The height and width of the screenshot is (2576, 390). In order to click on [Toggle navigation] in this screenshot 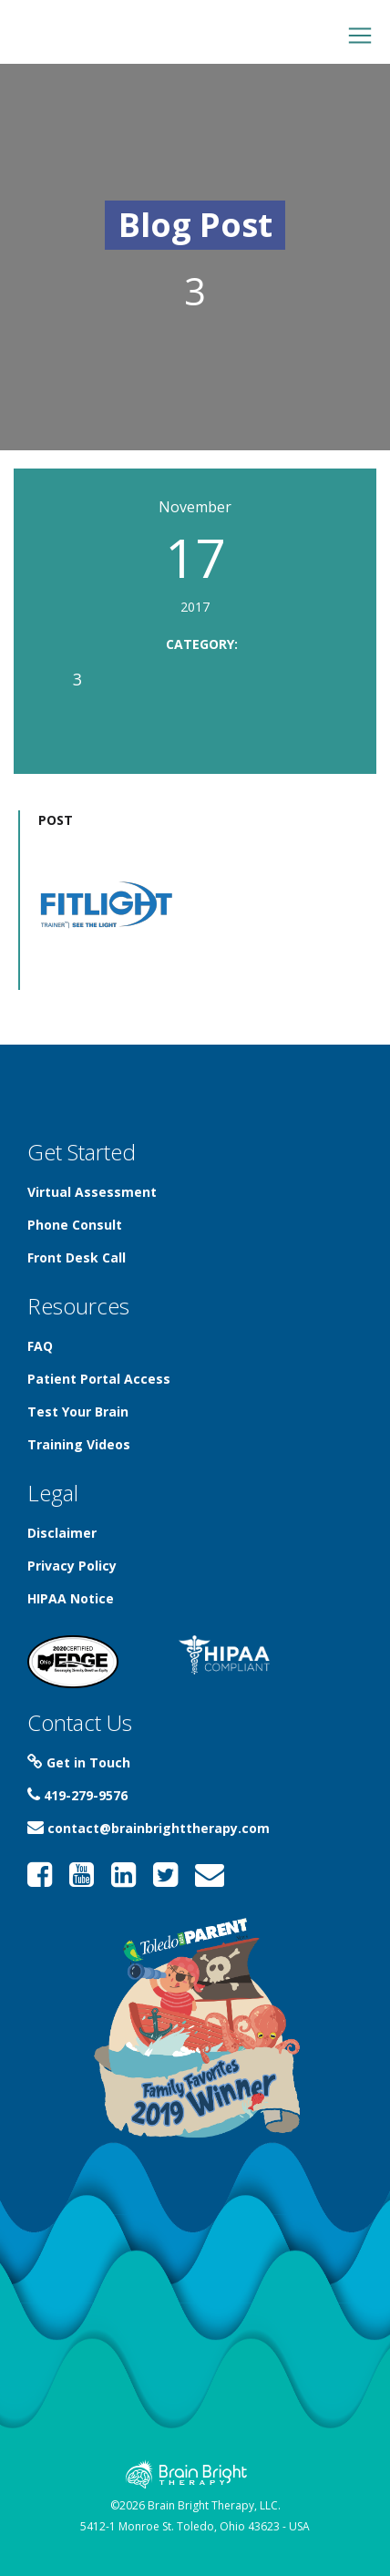, I will do `click(360, 35)`.